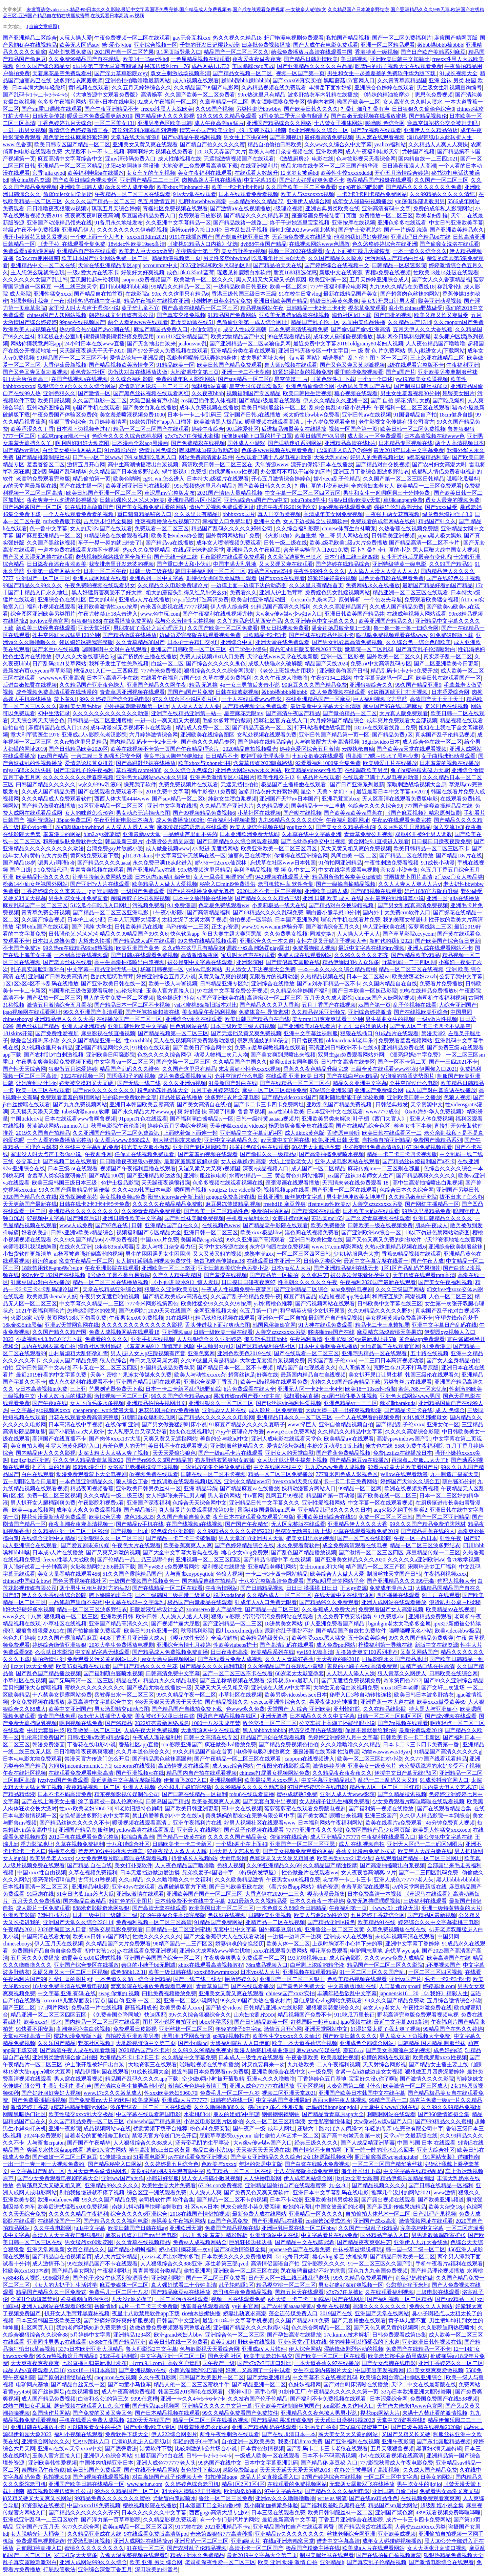  What do you see at coordinates (175, 208) in the screenshot?
I see `青榴社区免费视频在线观看` at bounding box center [175, 208].